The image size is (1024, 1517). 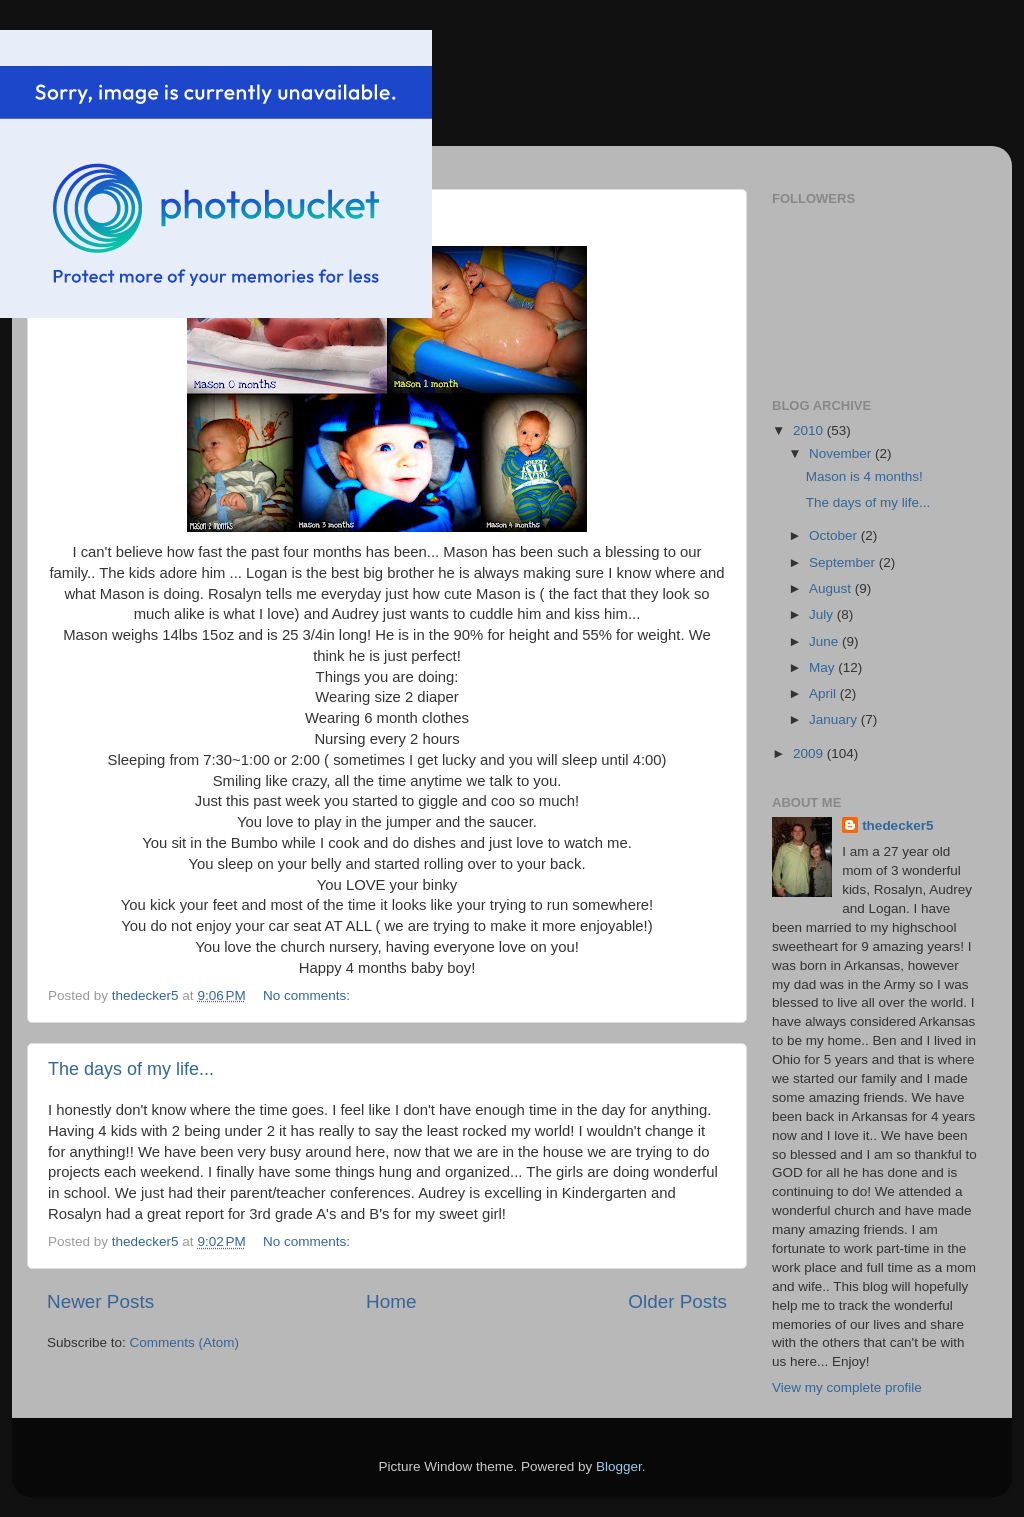 I want to click on Comments (Atom), so click(x=185, y=1342).